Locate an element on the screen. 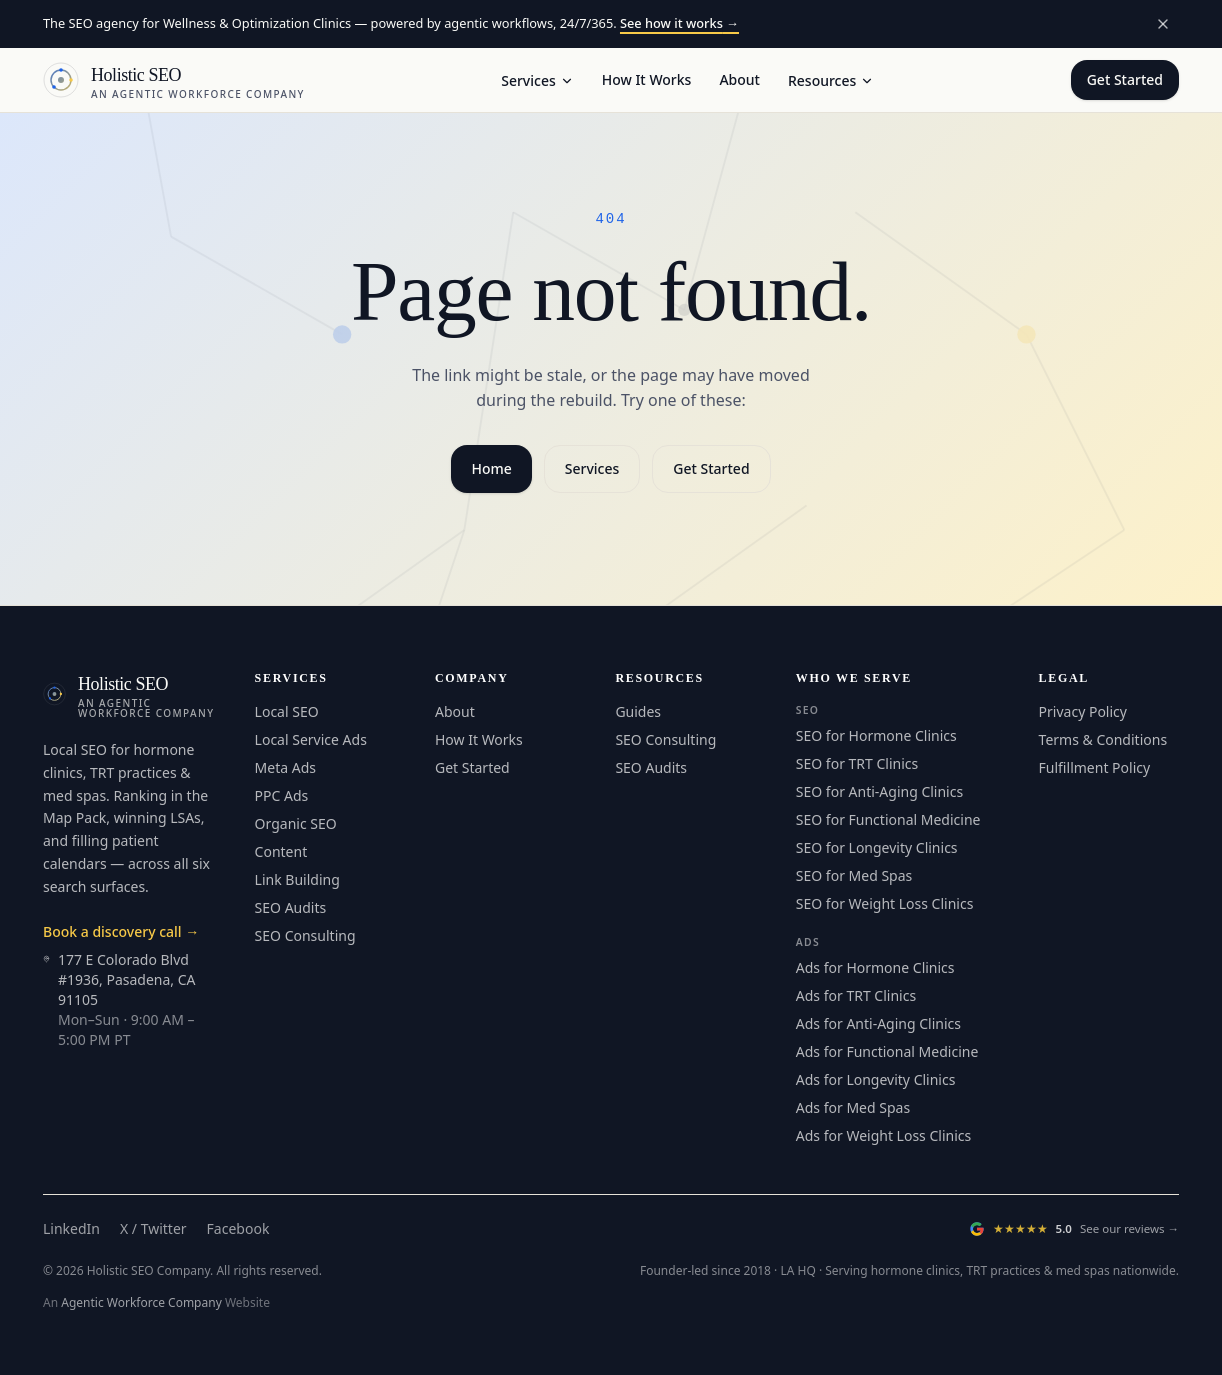 This screenshot has height=1375, width=1222. X / Twitter is located at coordinates (153, 1228).